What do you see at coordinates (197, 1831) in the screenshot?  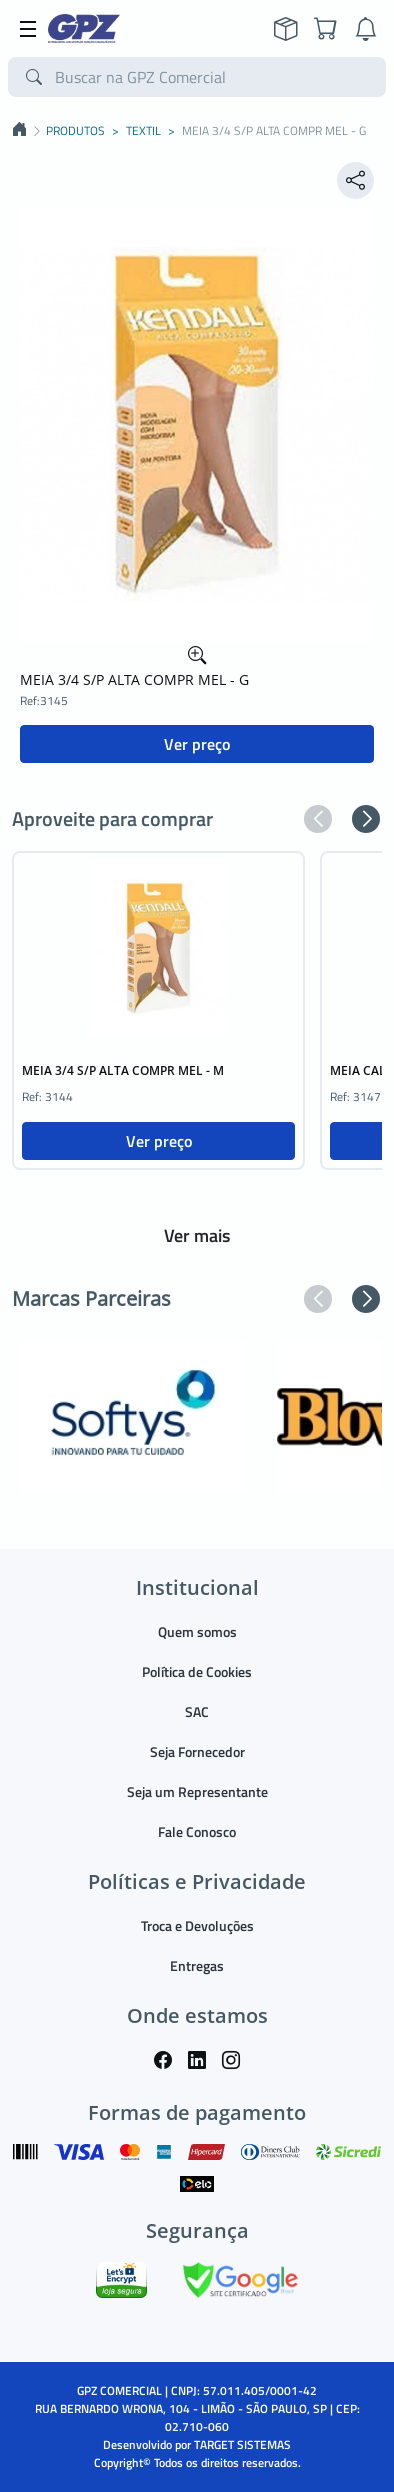 I see `Fale Conosco` at bounding box center [197, 1831].